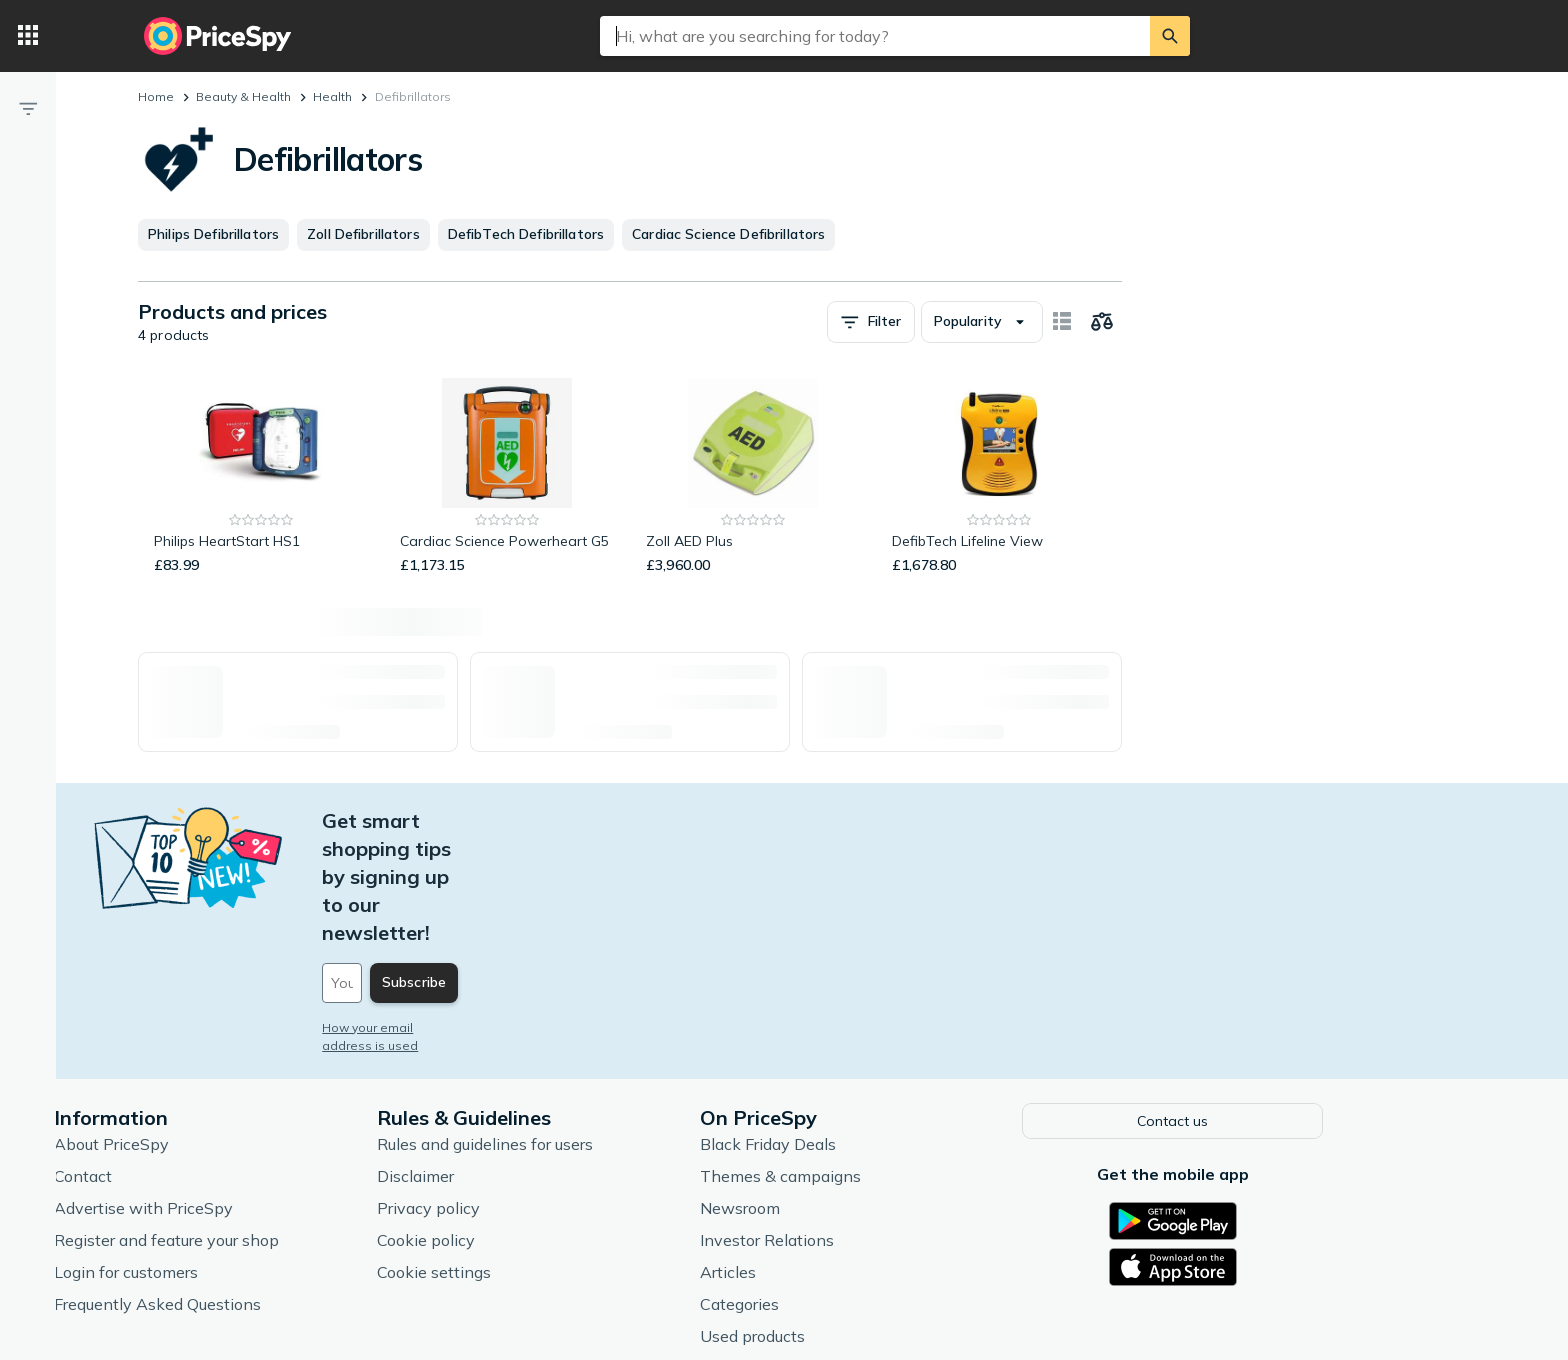  What do you see at coordinates (253, 1189) in the screenshot?
I see `Frequently Asked Questions` at bounding box center [253, 1189].